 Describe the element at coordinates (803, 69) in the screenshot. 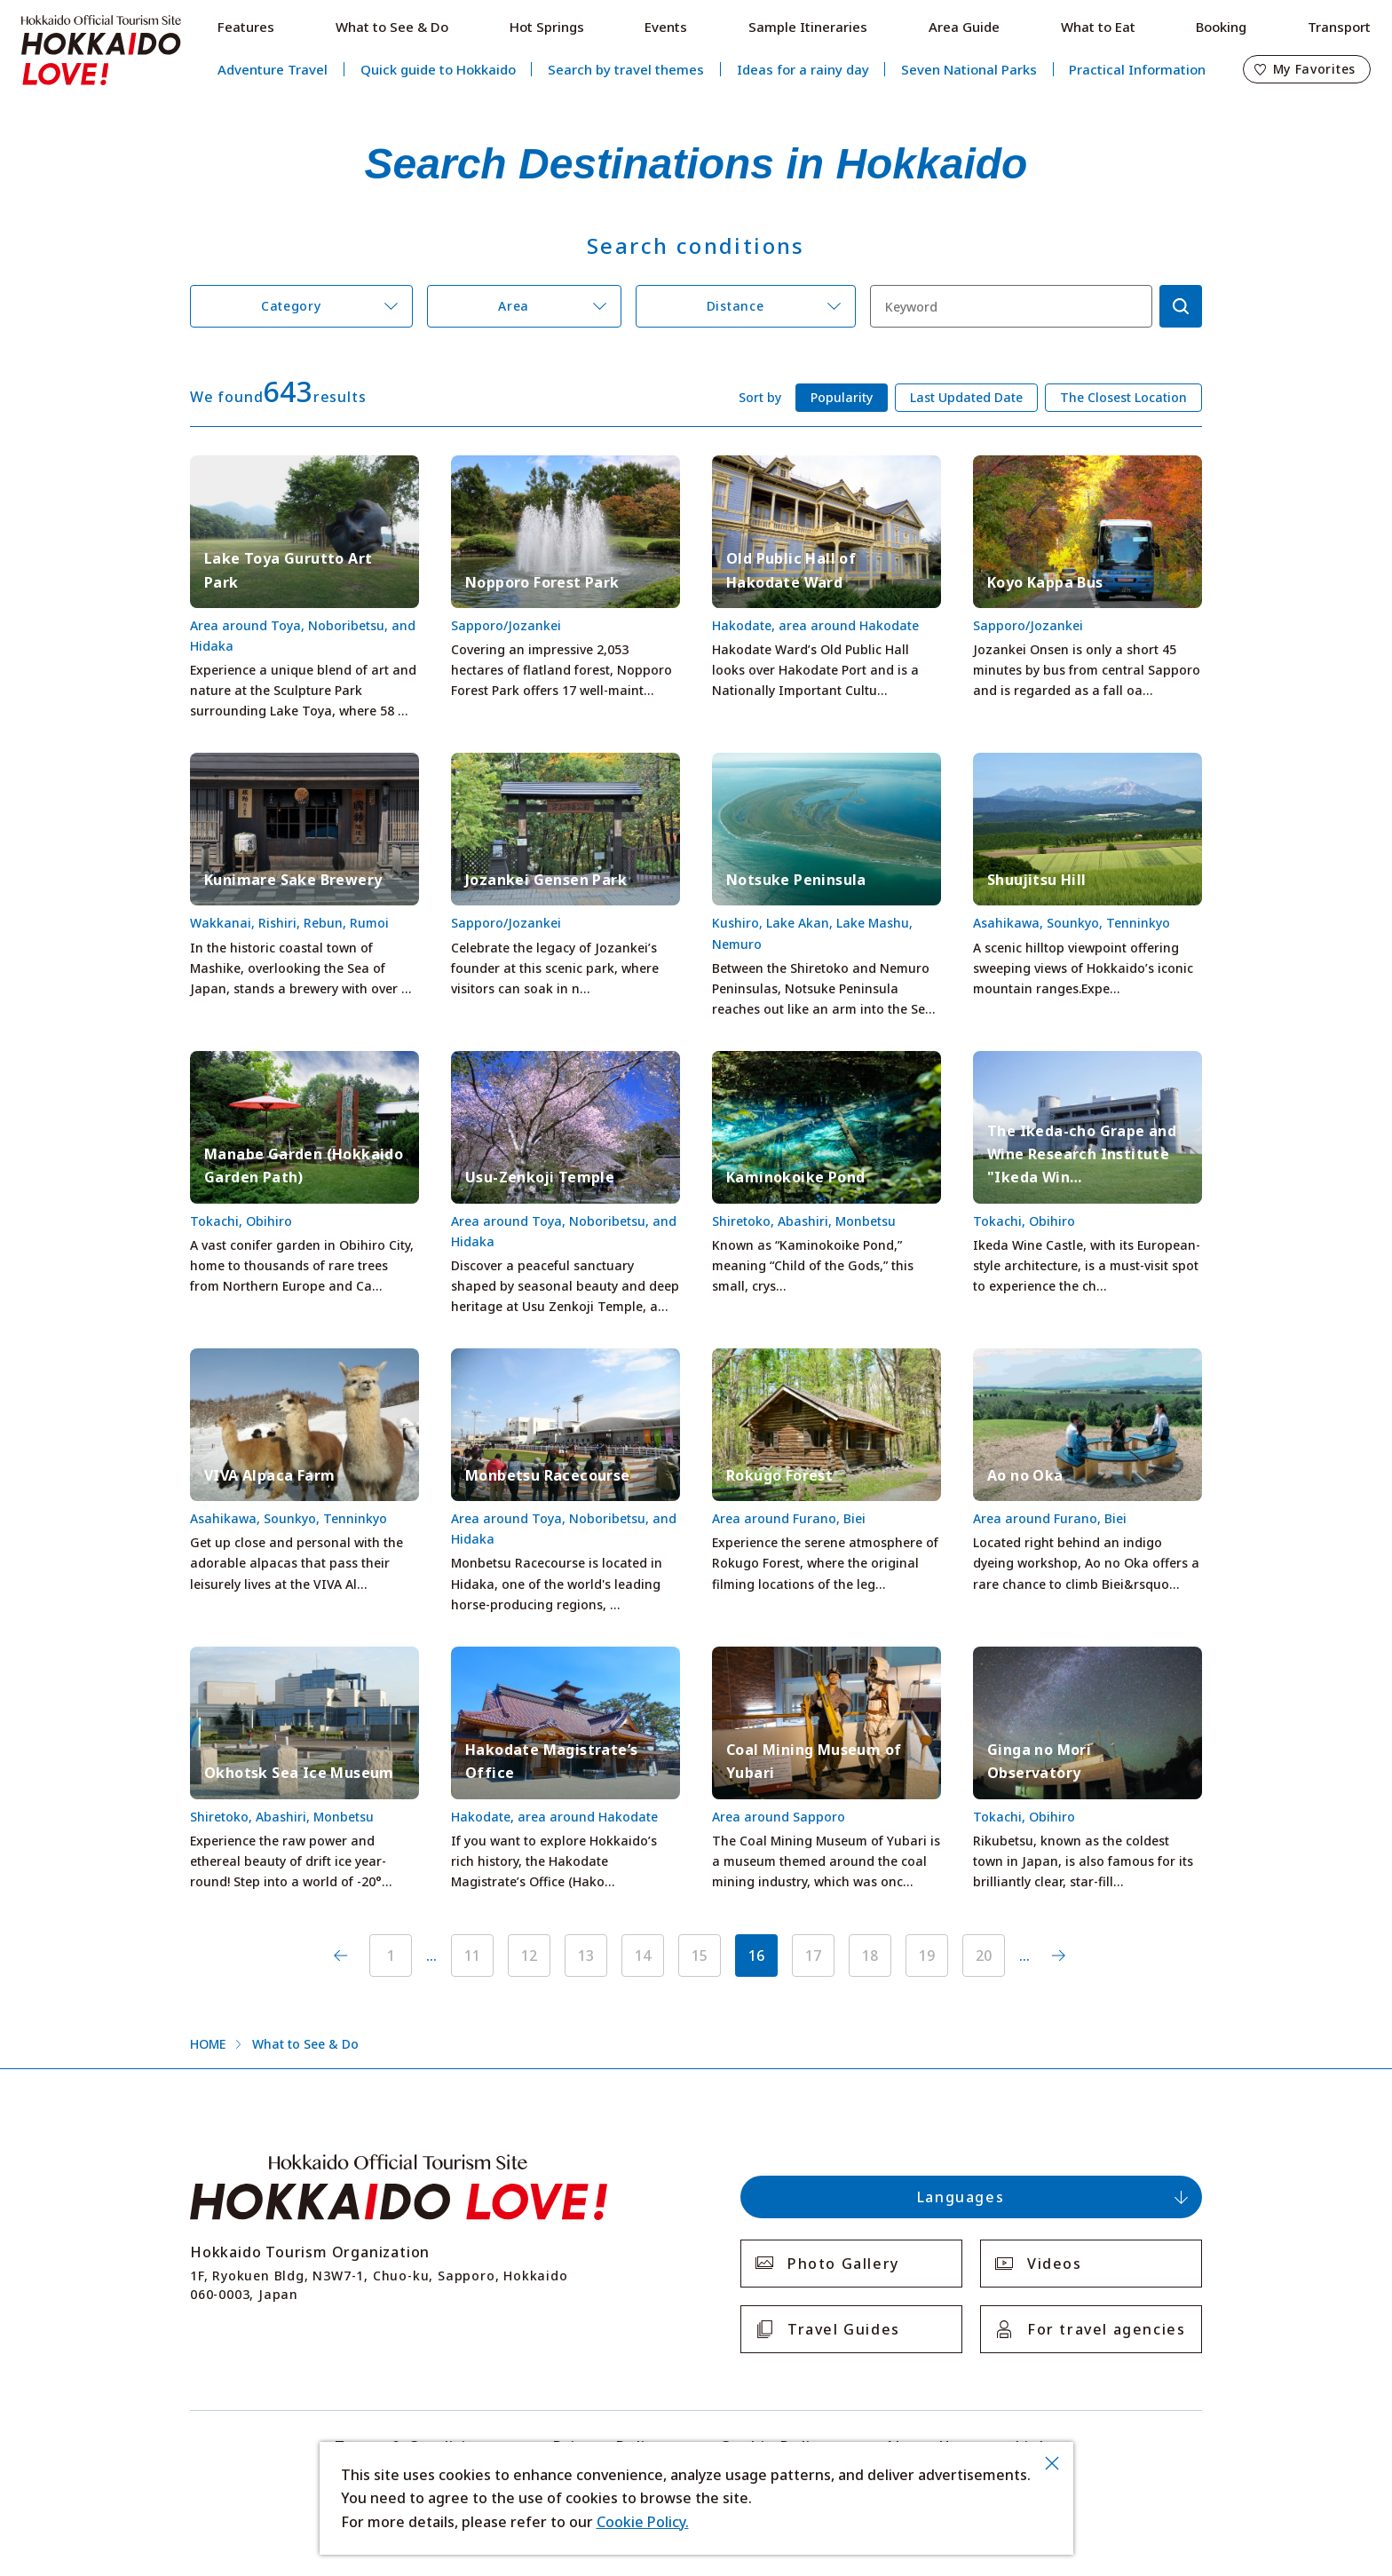

I see `Ideas for a rainy day` at that location.